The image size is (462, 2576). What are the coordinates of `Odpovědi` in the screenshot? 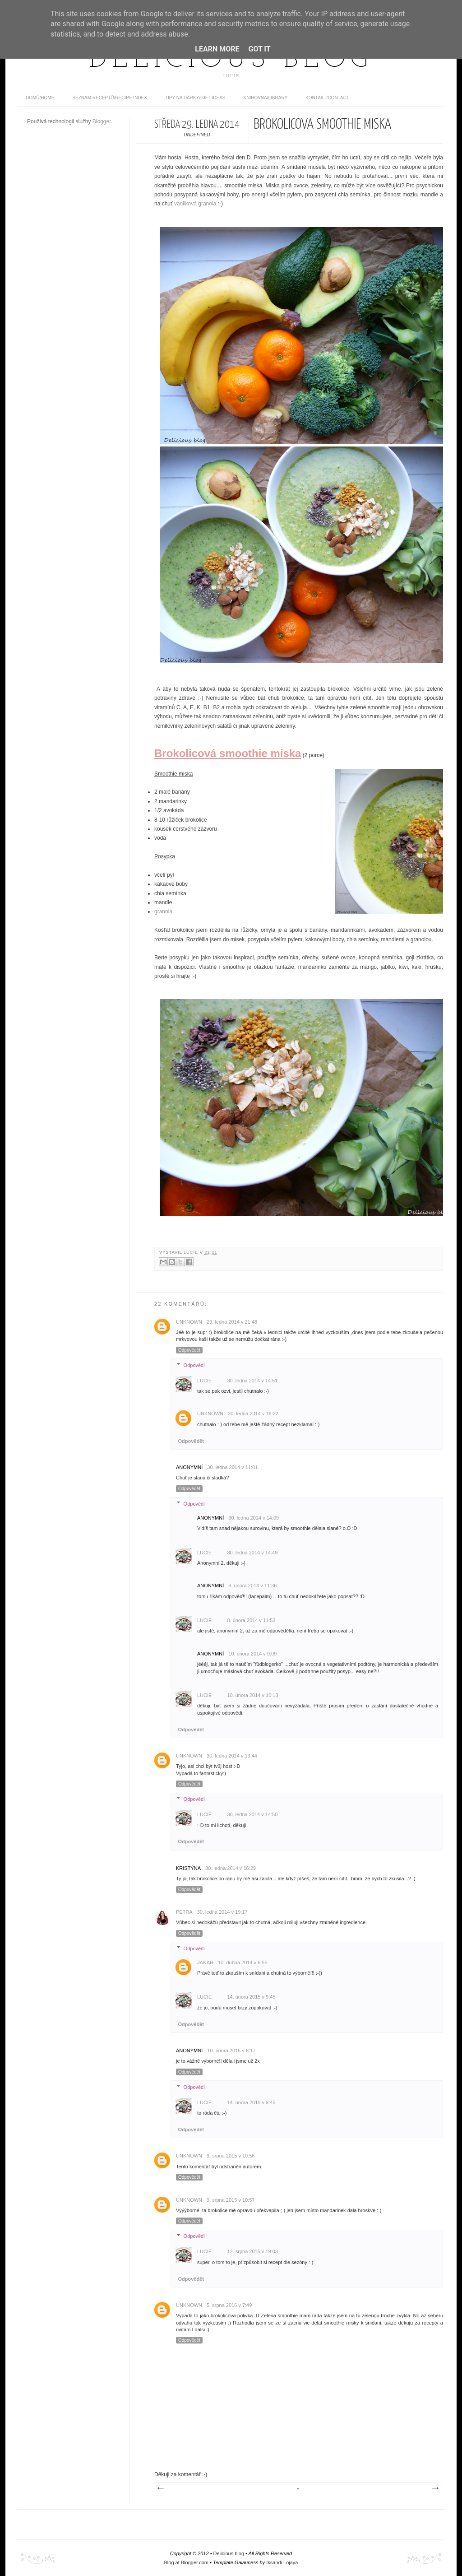 It's located at (194, 1364).